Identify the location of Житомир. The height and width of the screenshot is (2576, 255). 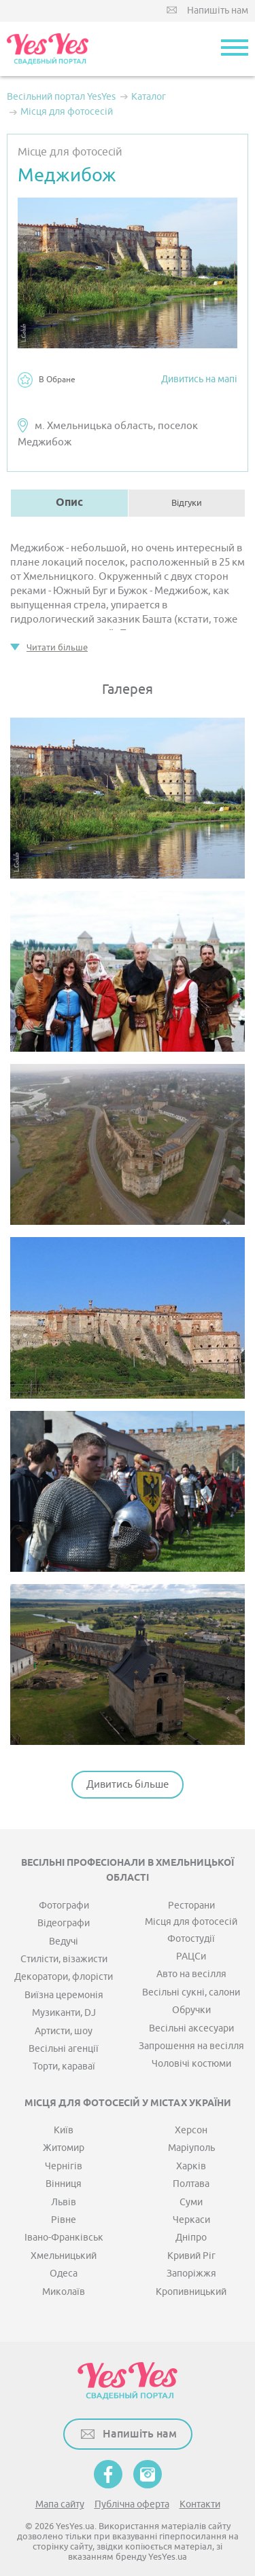
(63, 2148).